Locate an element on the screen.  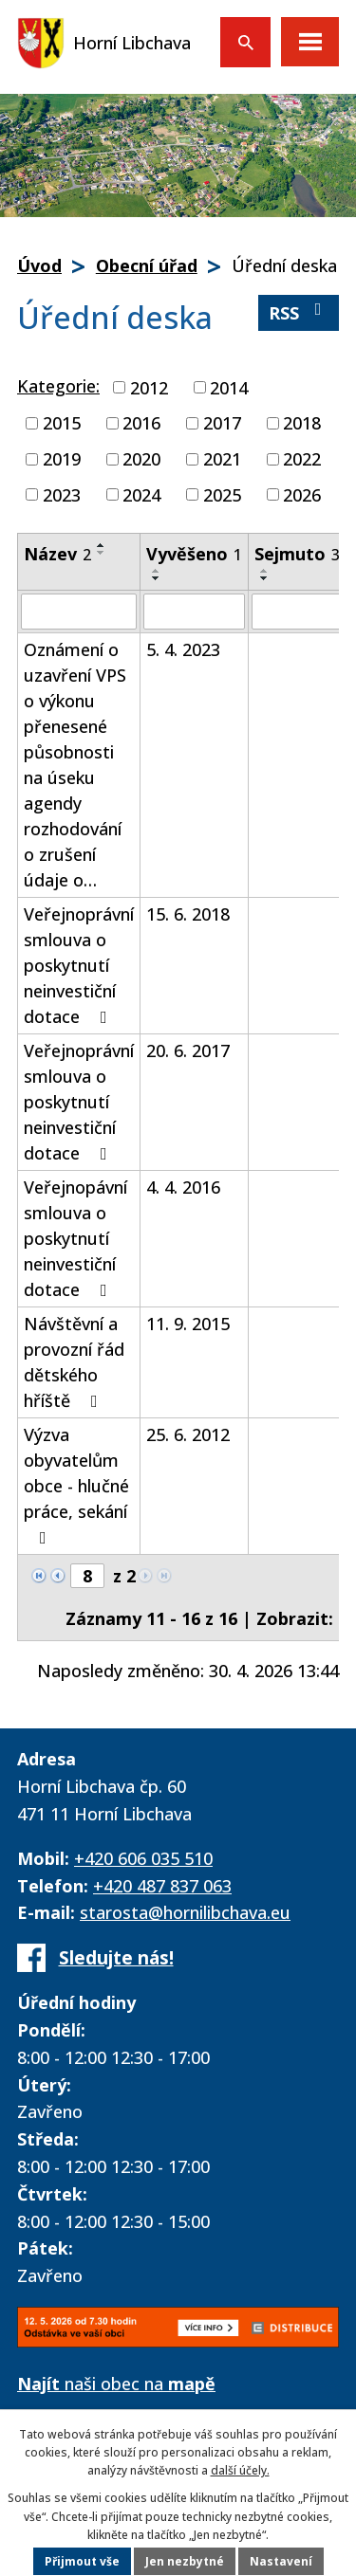
2012 is located at coordinates (149, 386).